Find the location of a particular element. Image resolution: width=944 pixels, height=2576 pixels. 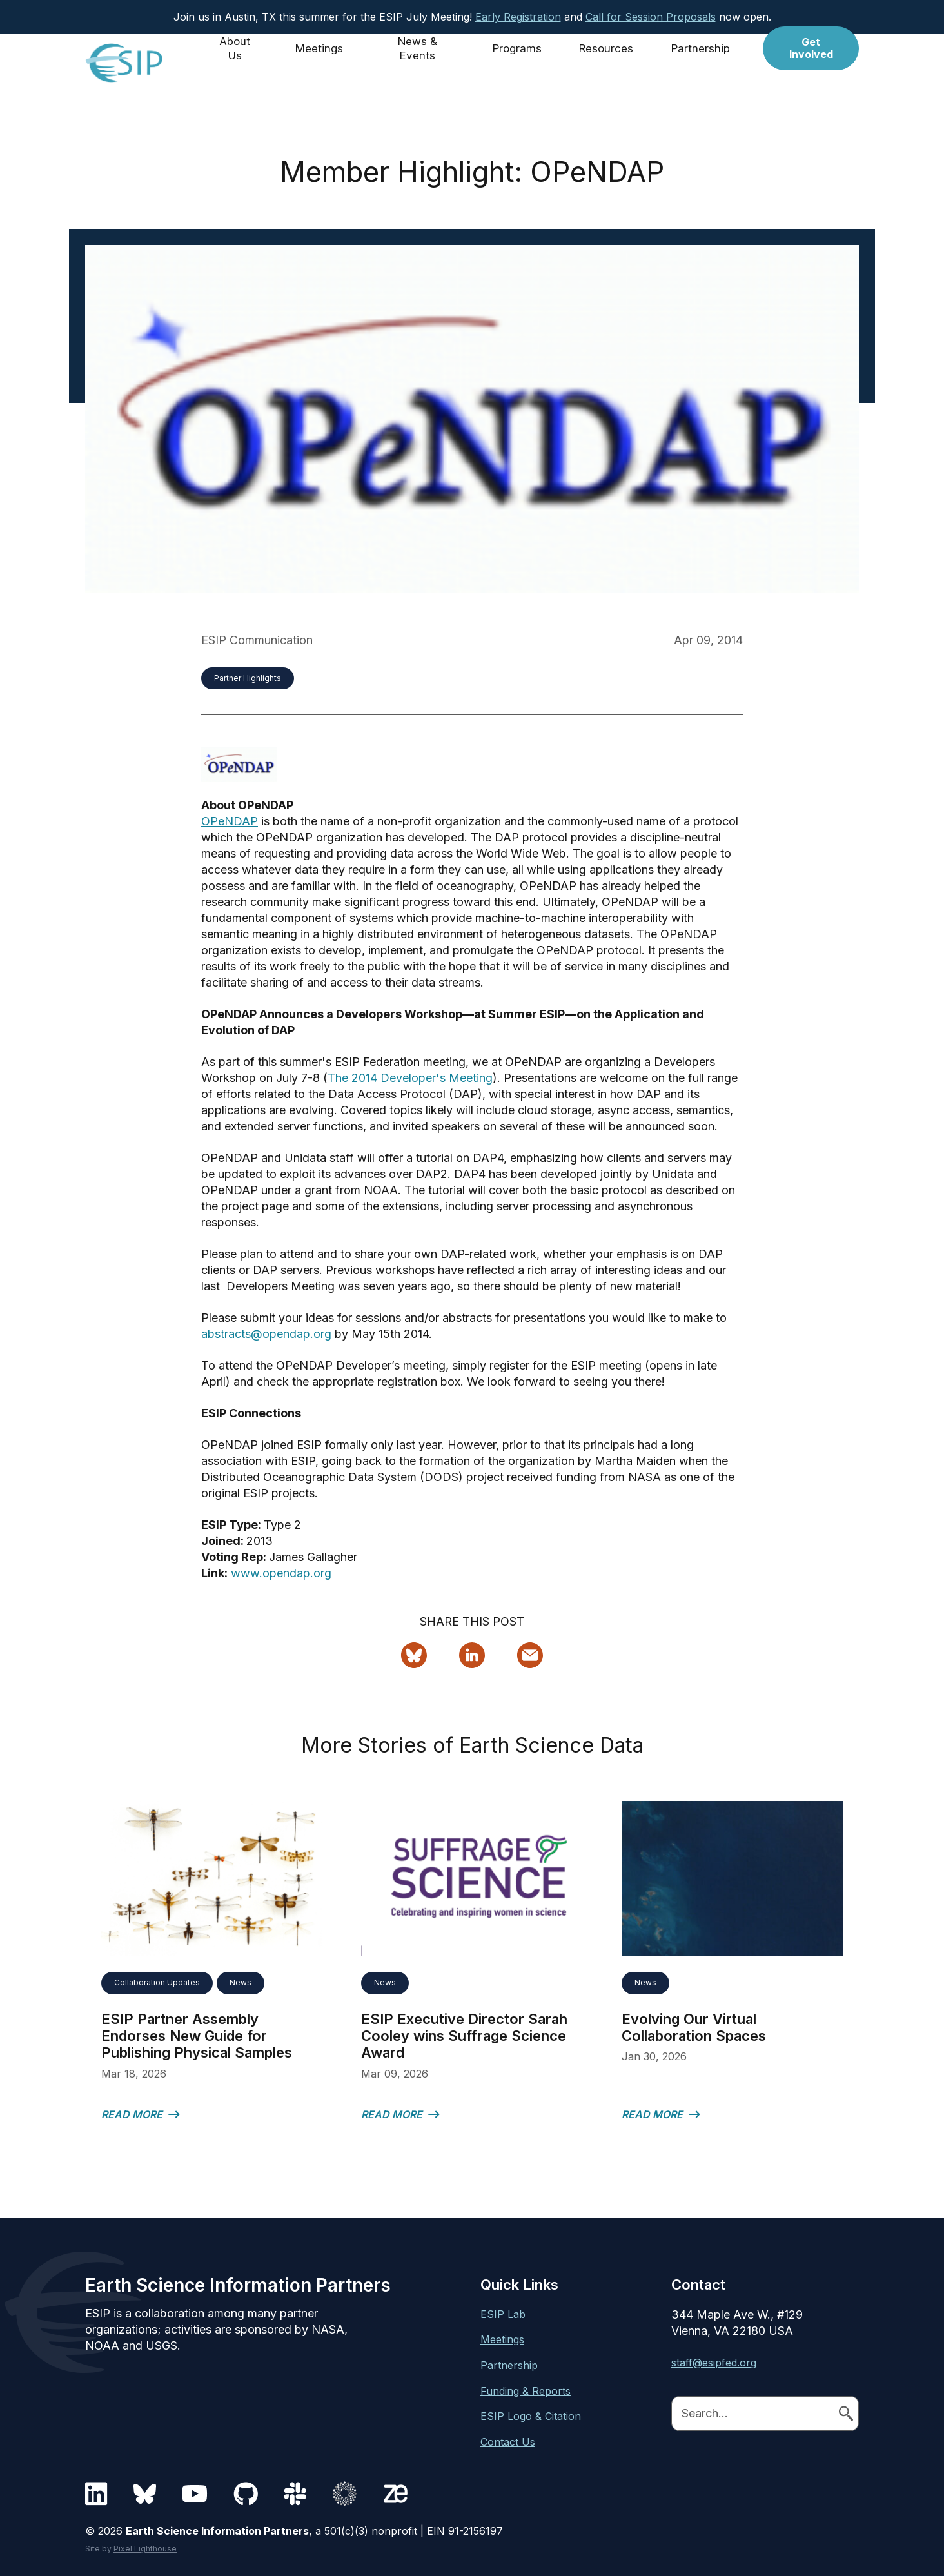

Contact Us is located at coordinates (507, 2441).